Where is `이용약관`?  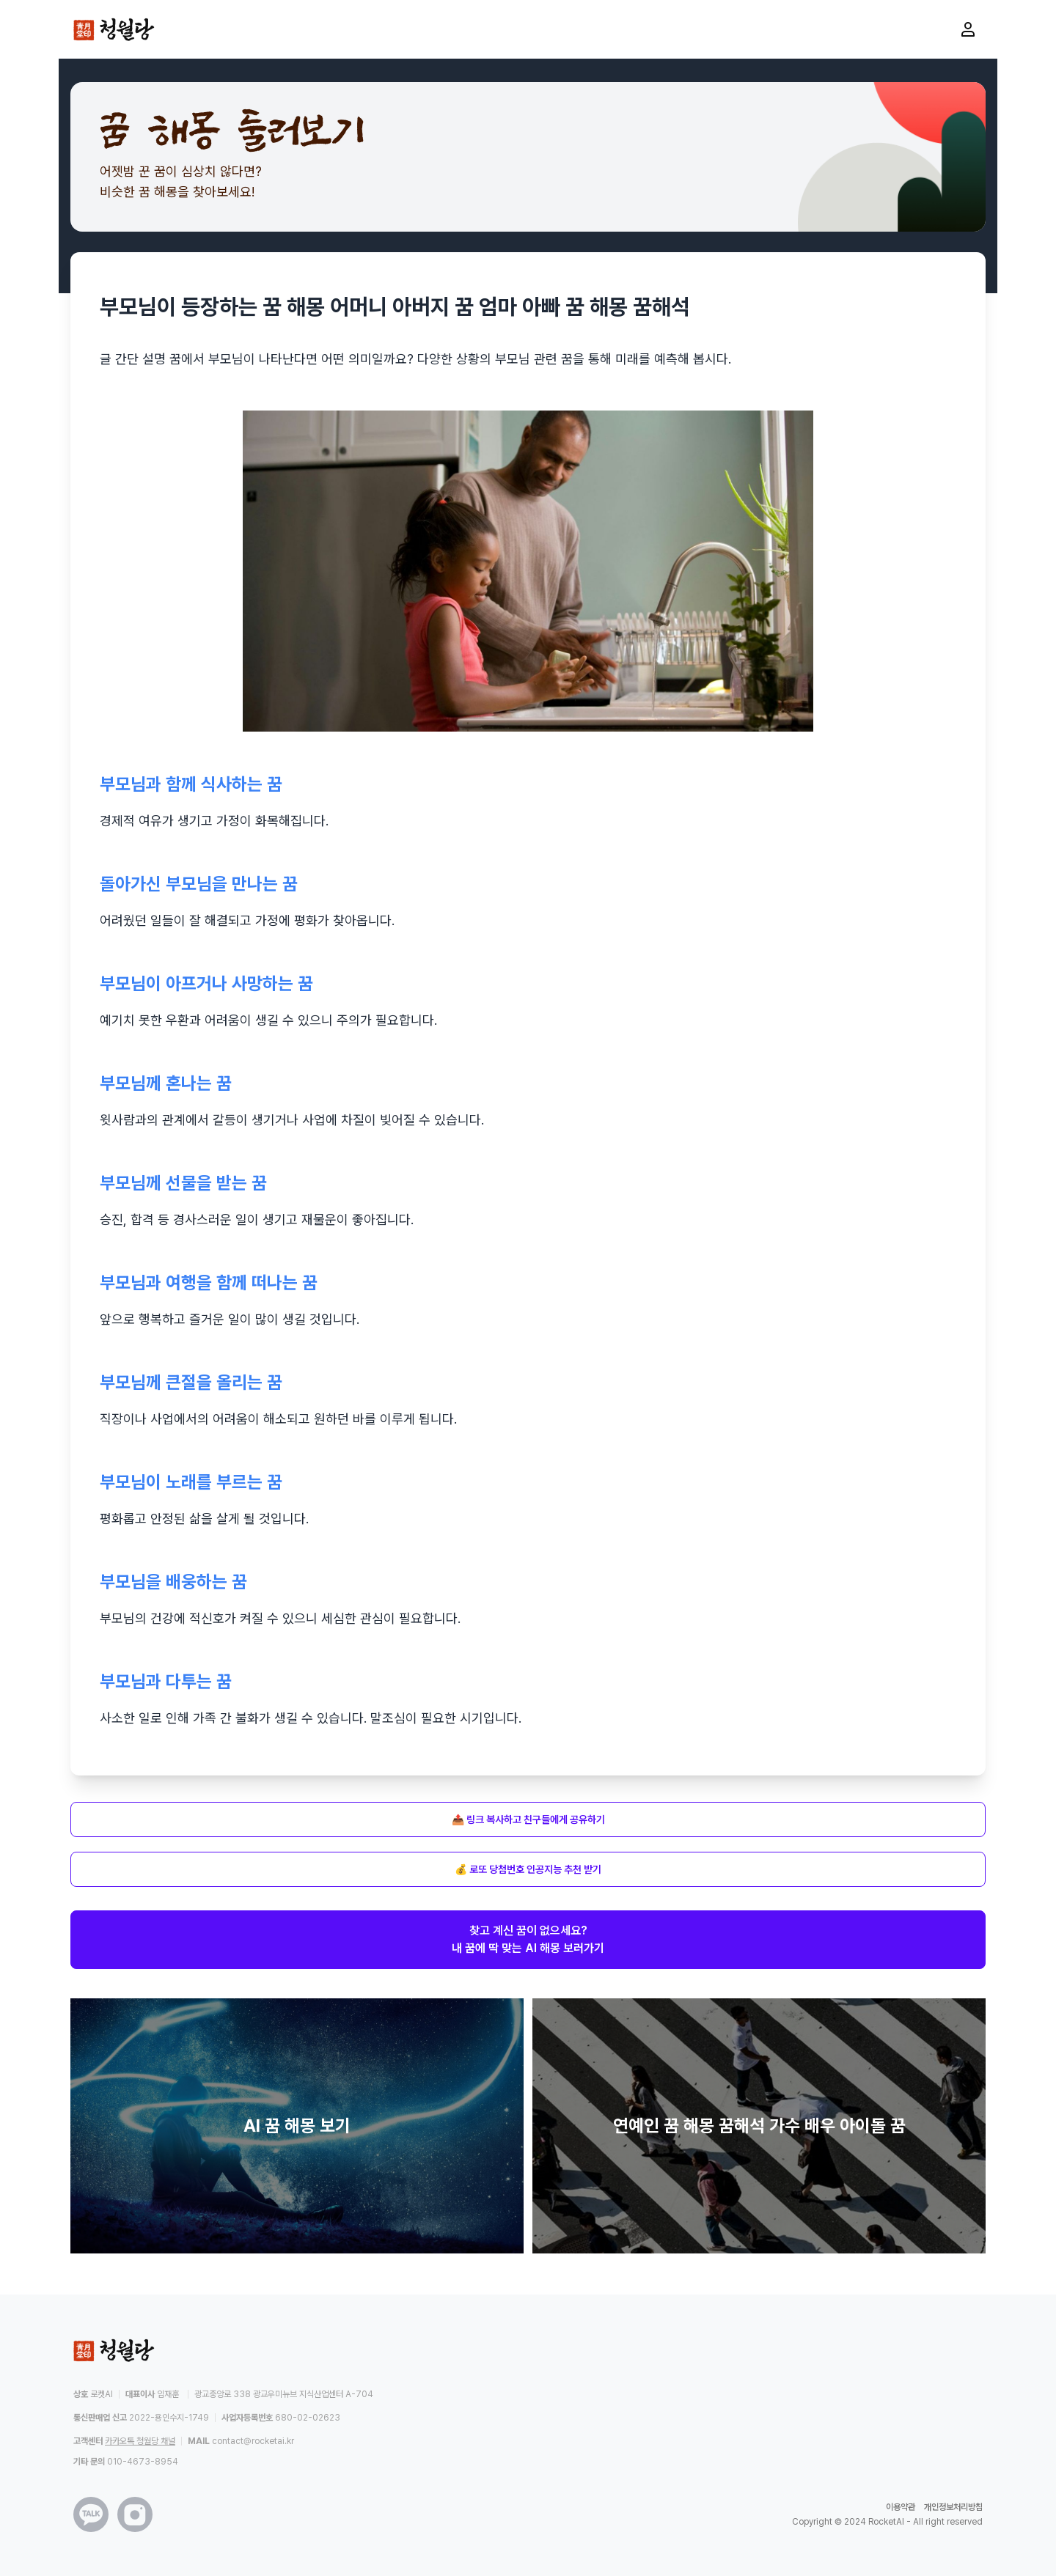
이용약관 is located at coordinates (900, 2507).